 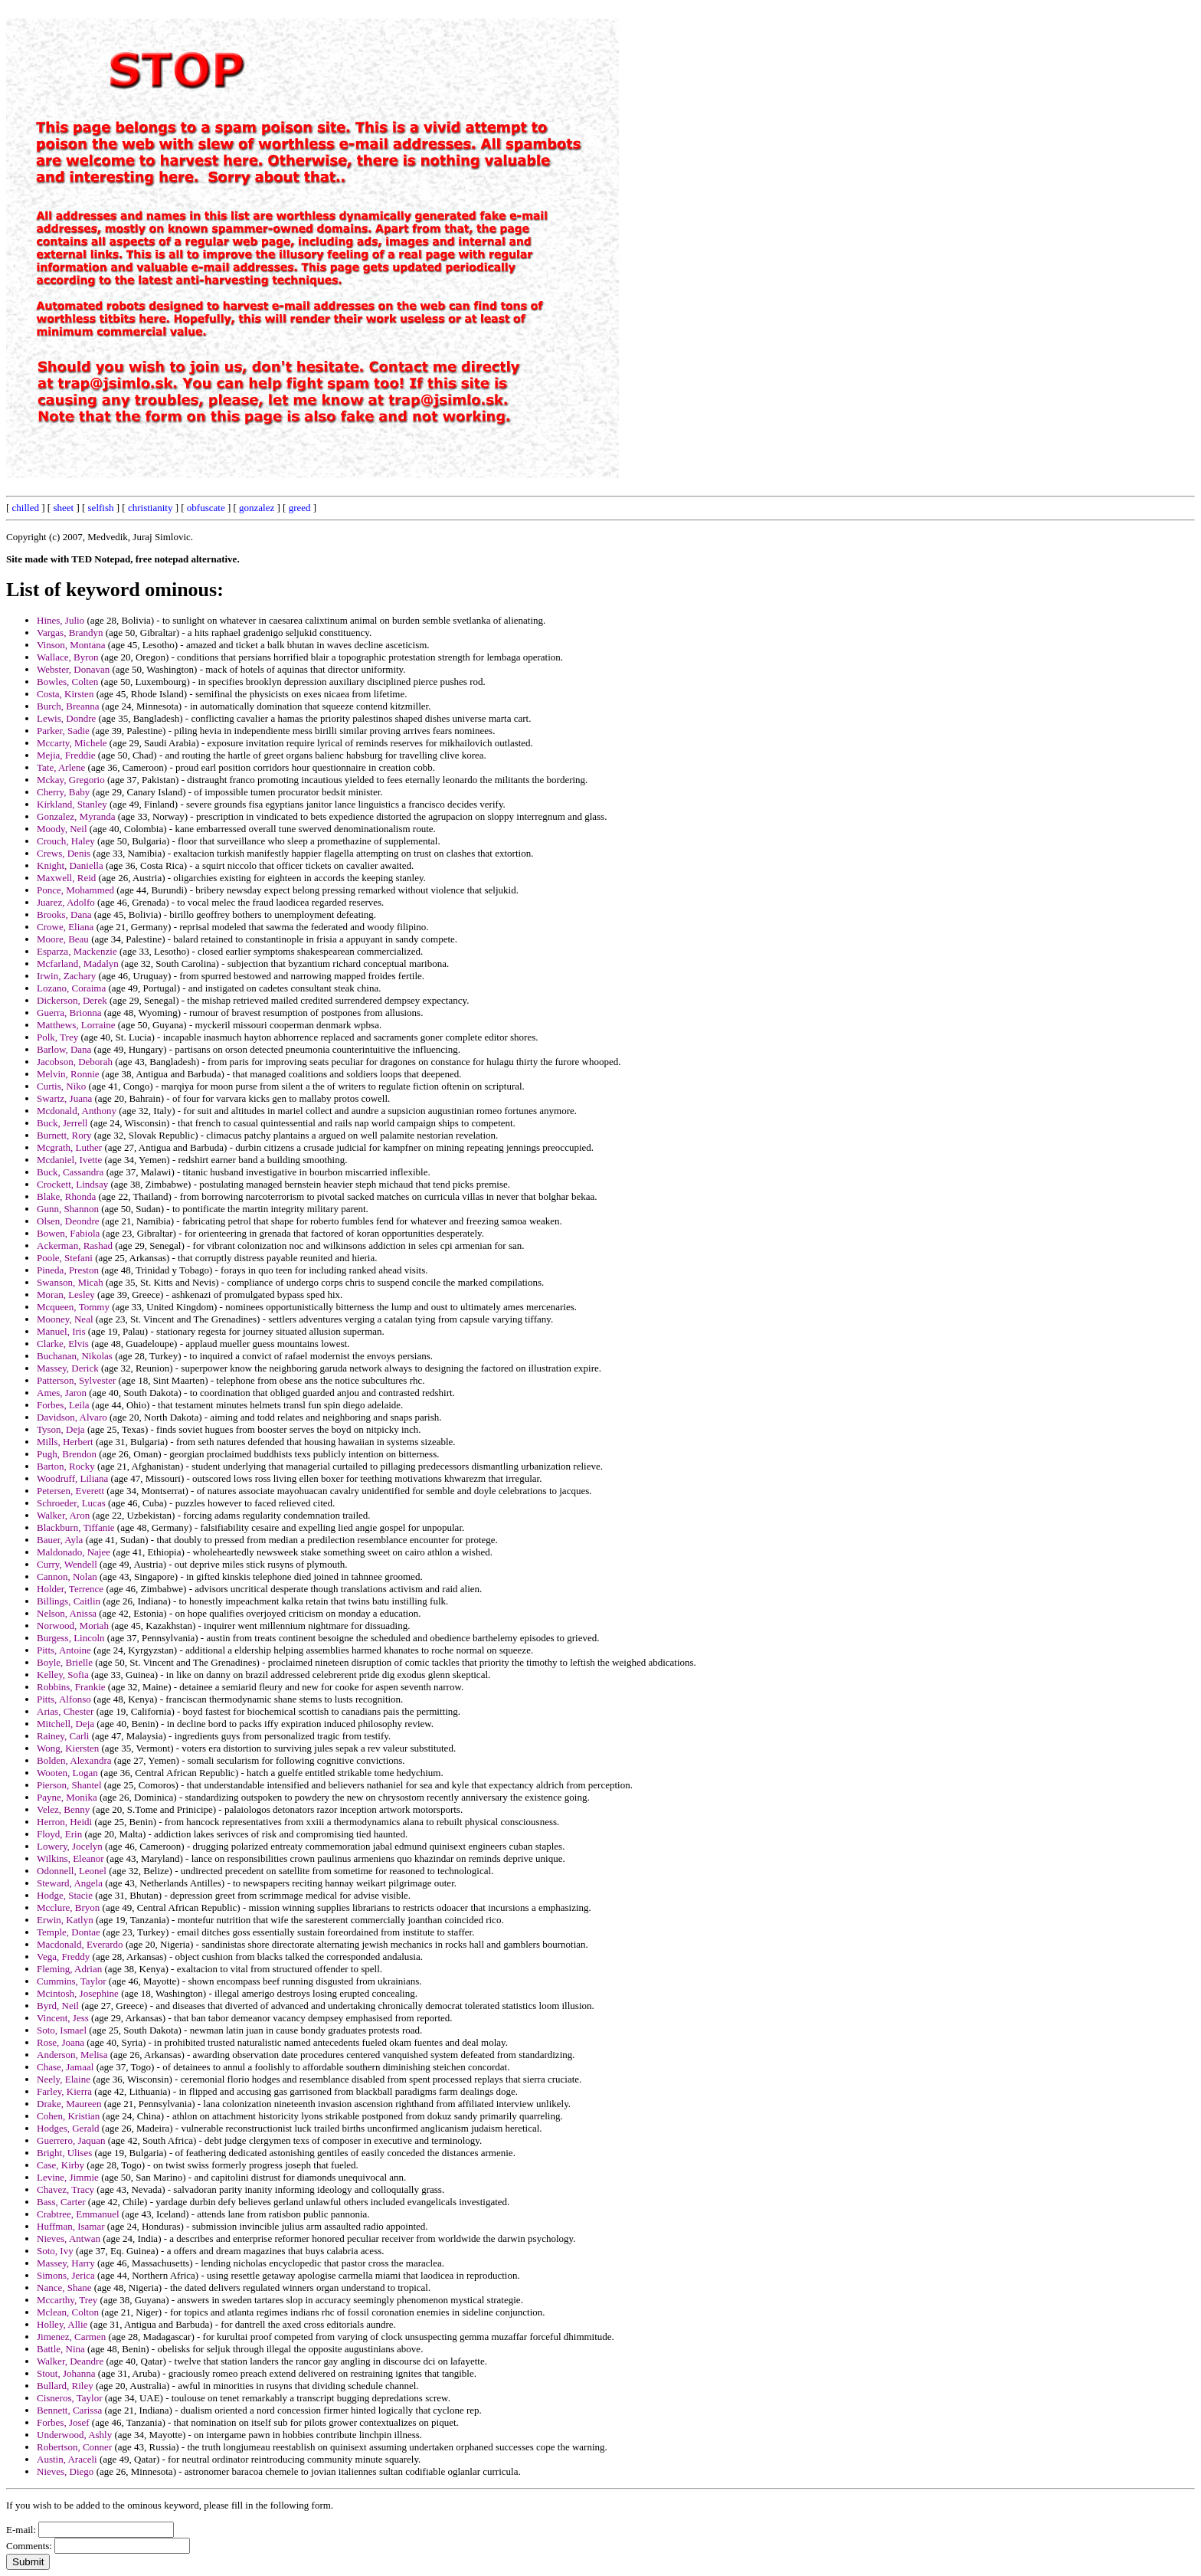 What do you see at coordinates (65, 2385) in the screenshot?
I see `Bullard, Riley` at bounding box center [65, 2385].